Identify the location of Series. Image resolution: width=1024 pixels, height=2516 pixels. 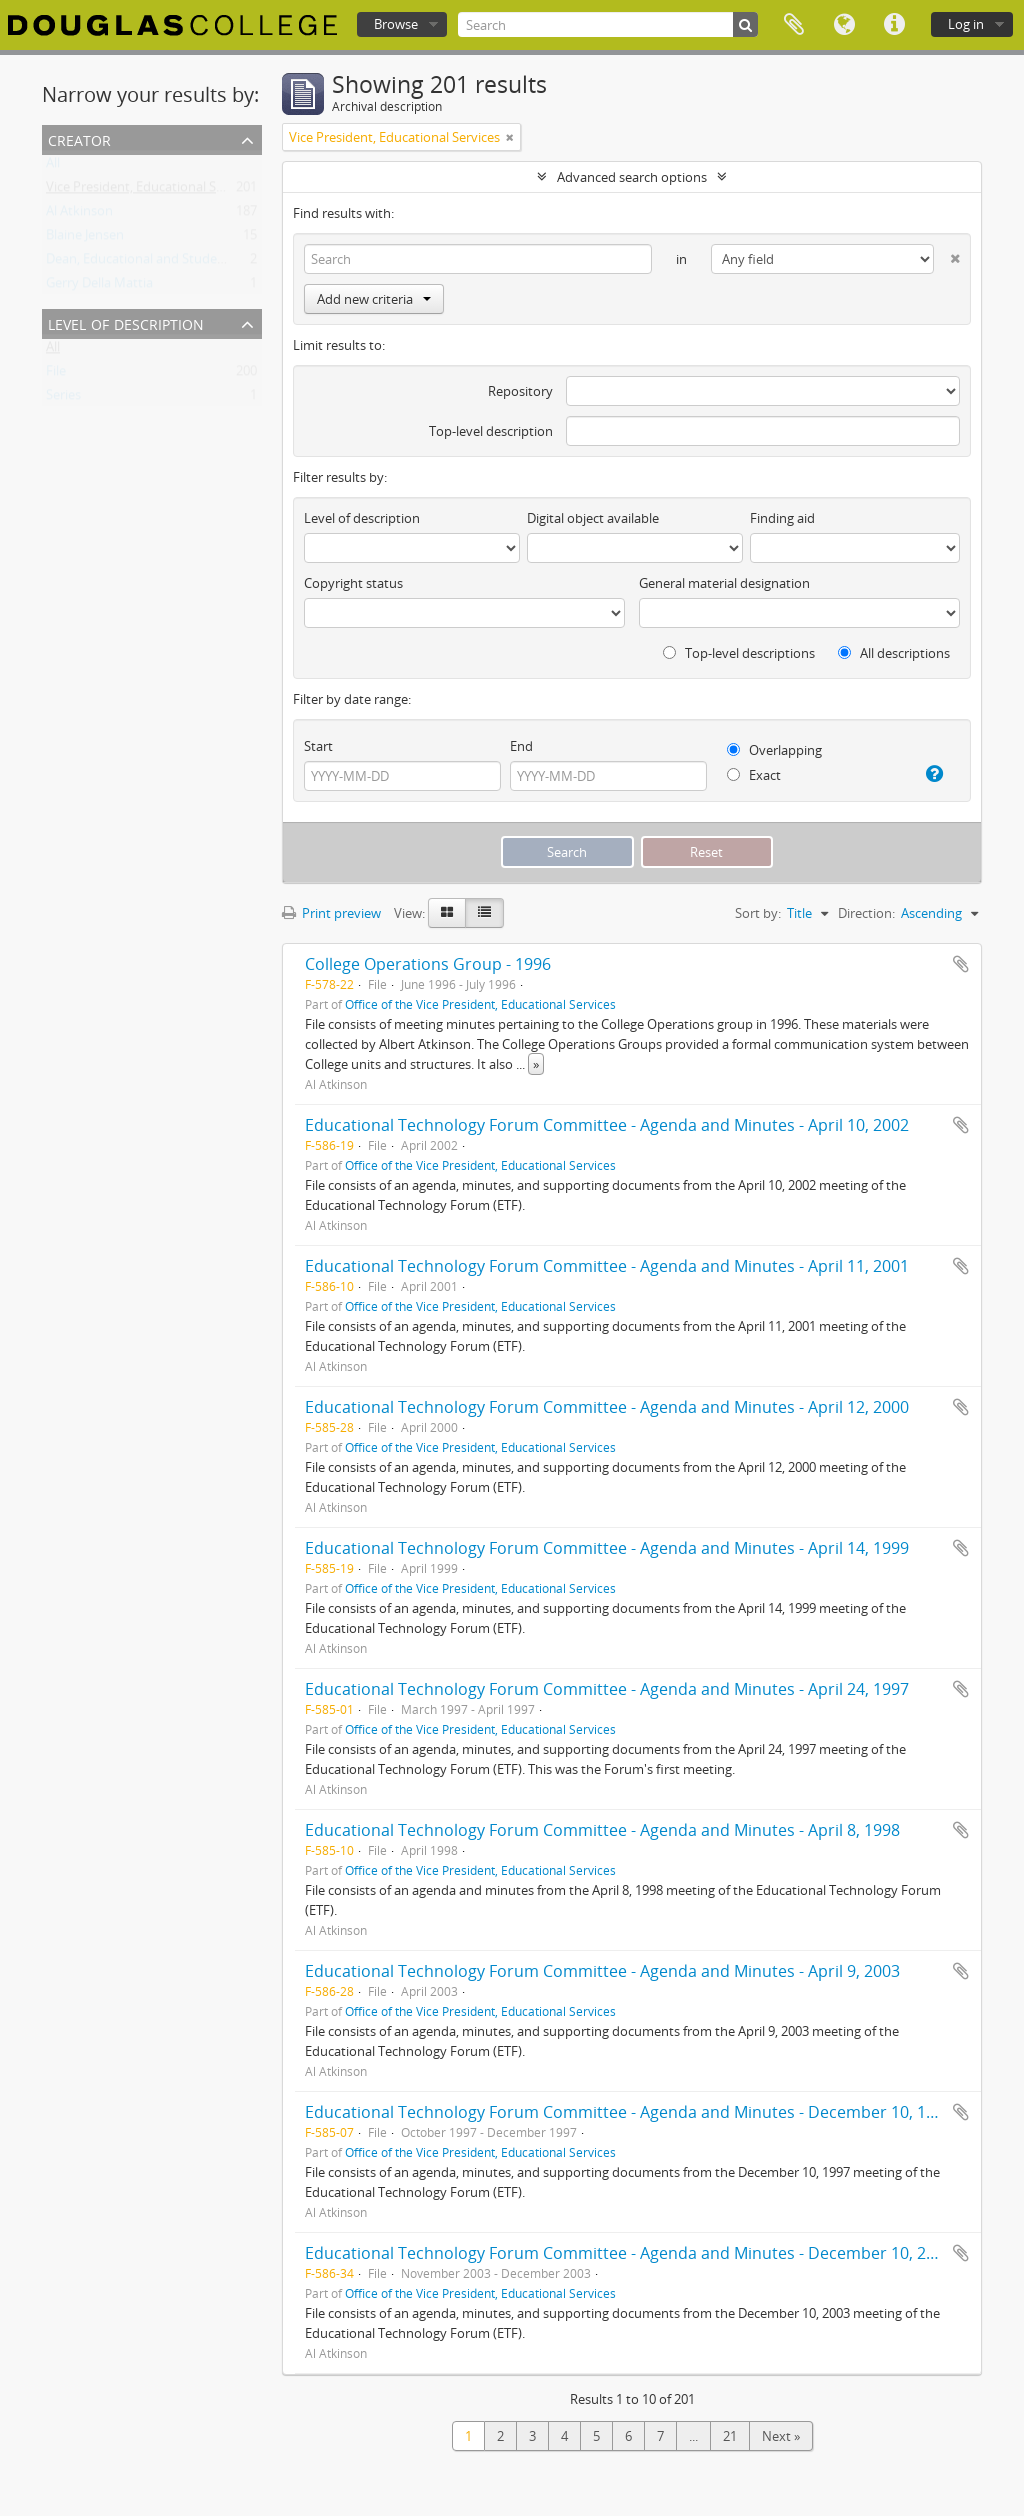
(63, 399).